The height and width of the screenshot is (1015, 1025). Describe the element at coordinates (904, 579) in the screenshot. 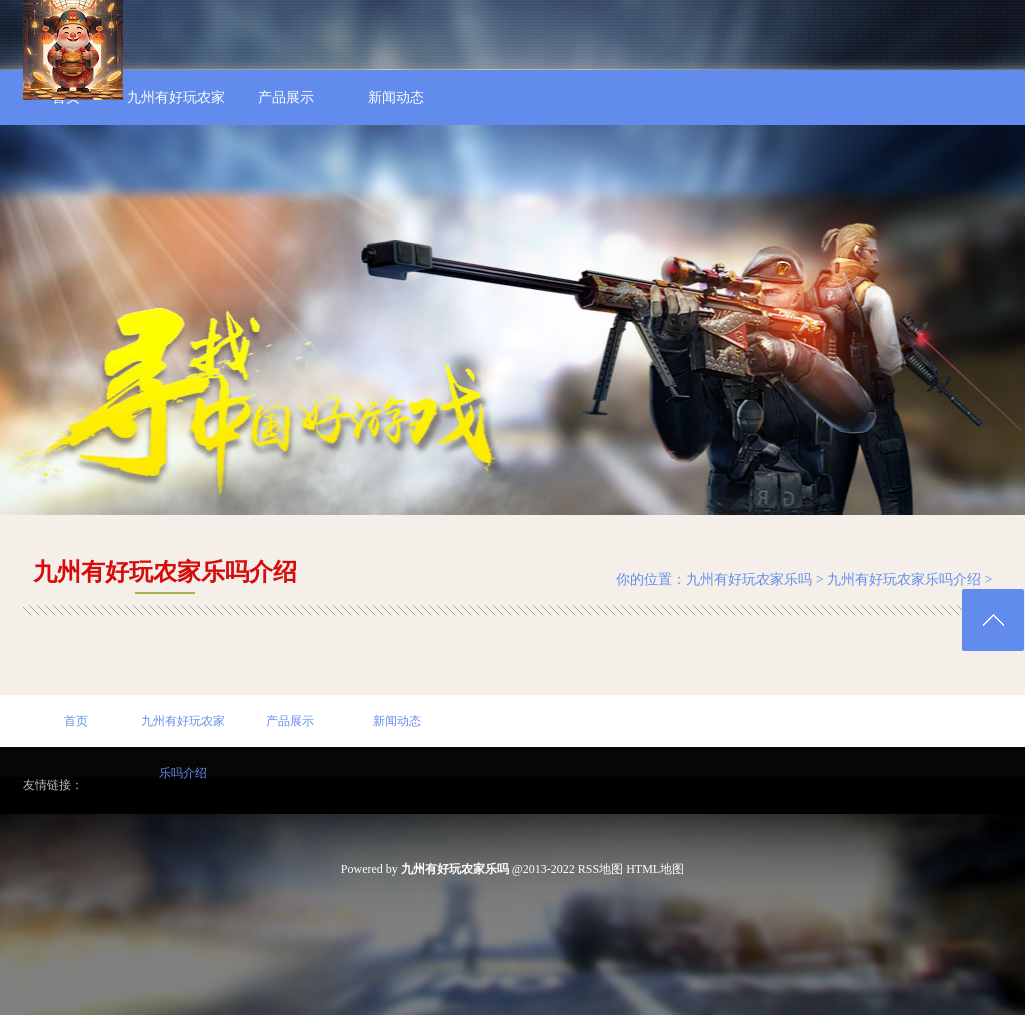

I see `九州有好玩农家乐吗介绍` at that location.